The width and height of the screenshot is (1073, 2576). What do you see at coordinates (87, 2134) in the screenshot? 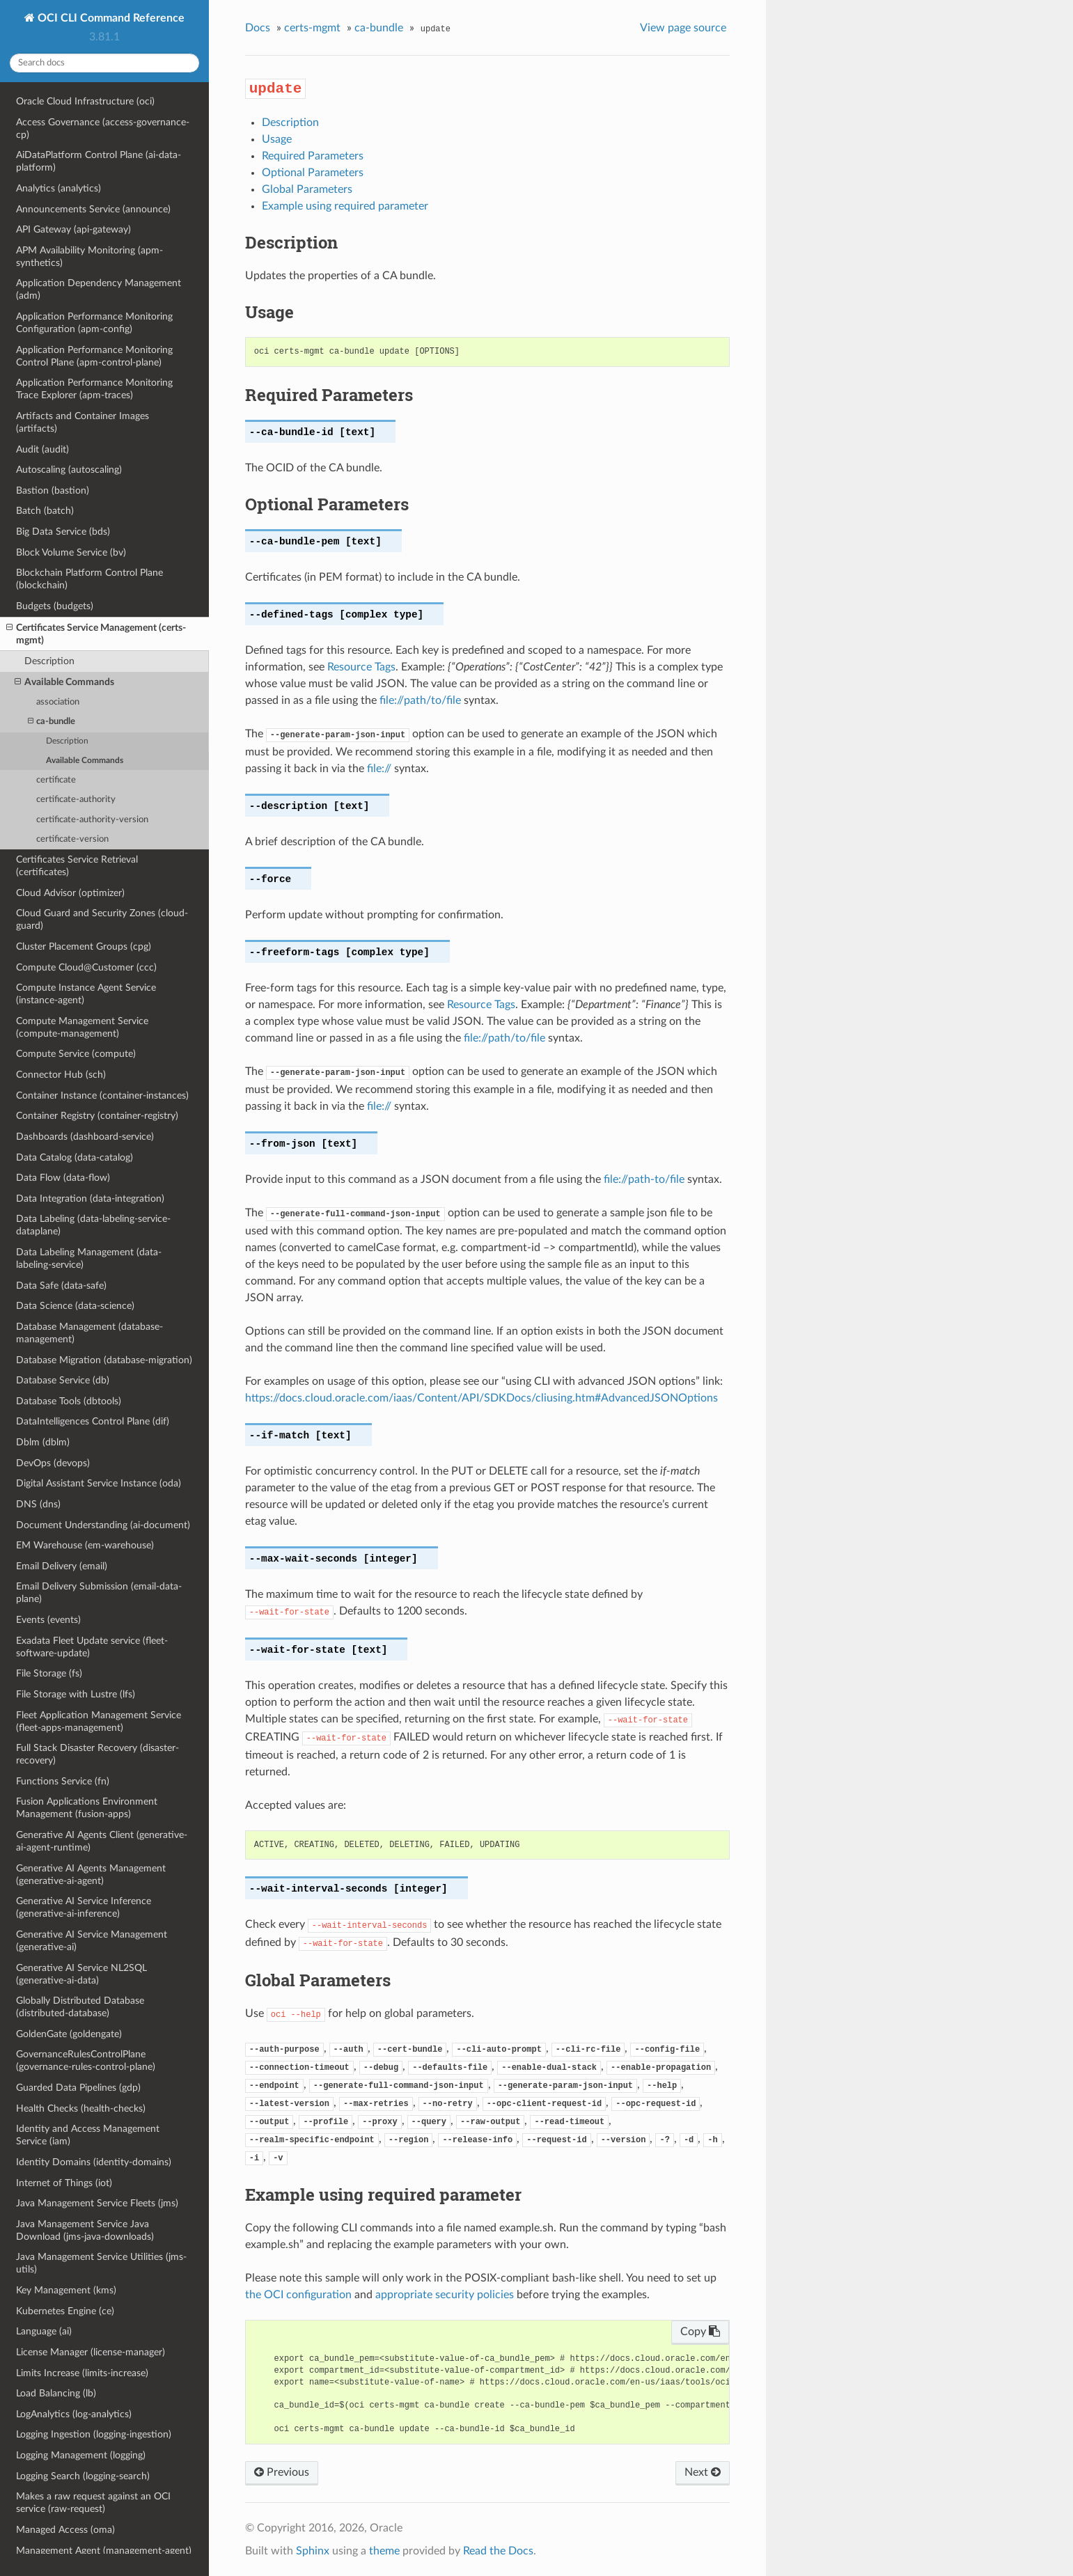
I see `Identity and Access Management Service (iam)` at bounding box center [87, 2134].